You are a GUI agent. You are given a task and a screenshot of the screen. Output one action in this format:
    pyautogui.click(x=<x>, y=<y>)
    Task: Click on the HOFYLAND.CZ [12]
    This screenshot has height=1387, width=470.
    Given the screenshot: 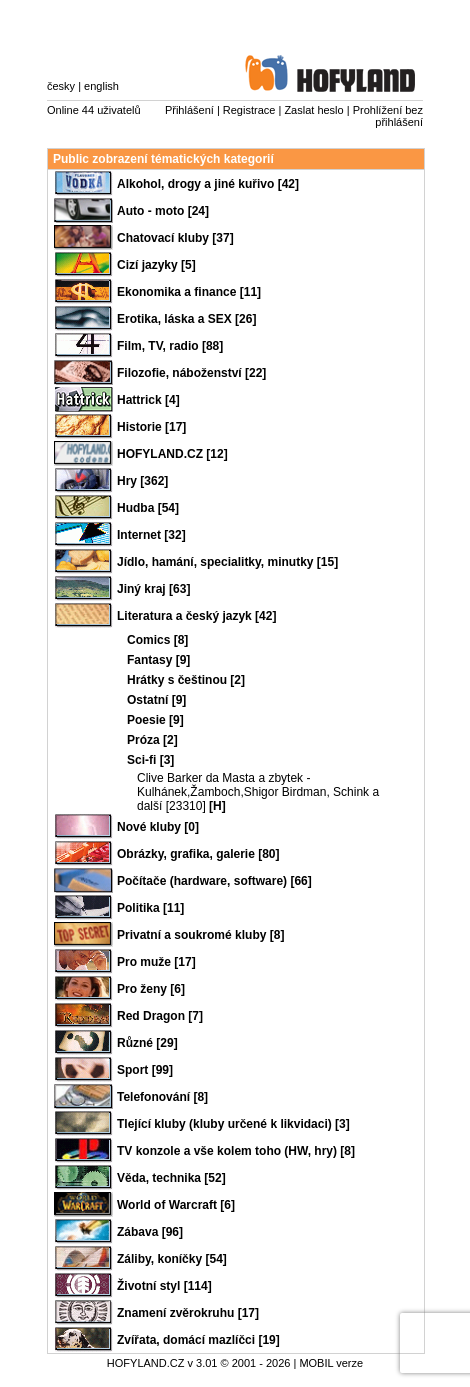 What is the action you would take?
    pyautogui.click(x=172, y=454)
    